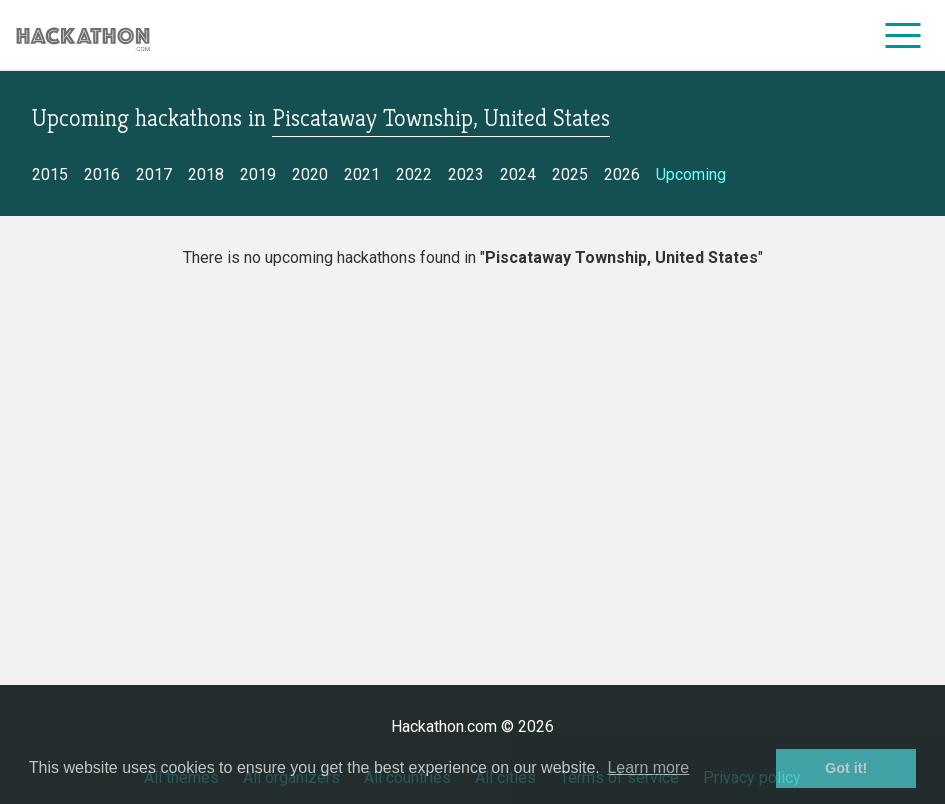 The image size is (945, 804). What do you see at coordinates (50, 174) in the screenshot?
I see `2015` at bounding box center [50, 174].